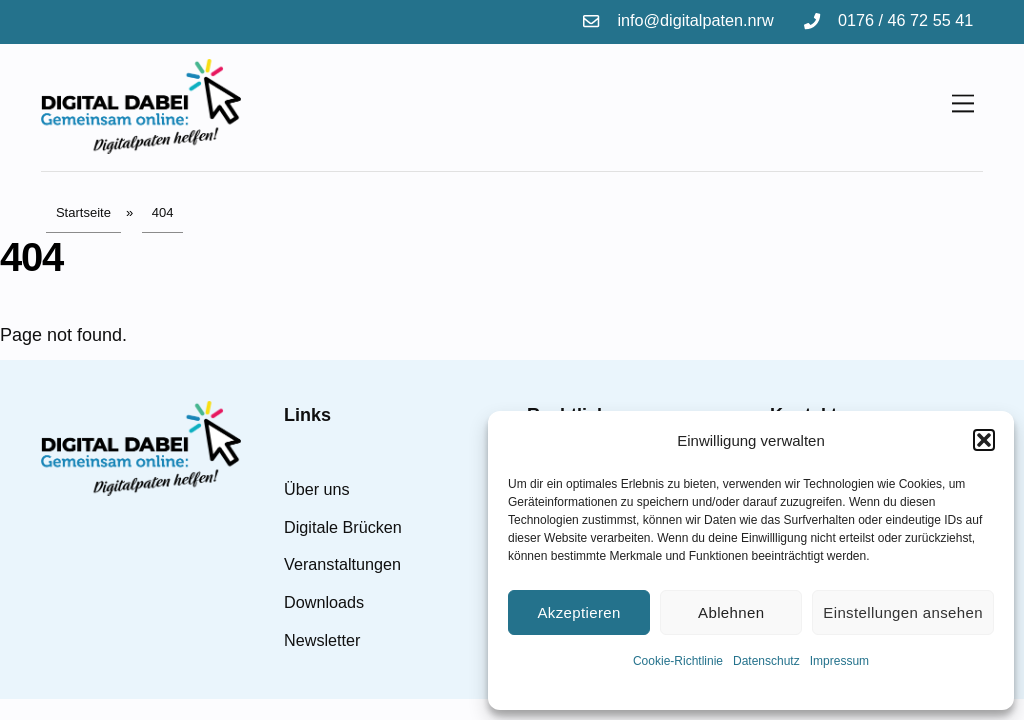 The image size is (1024, 720). Describe the element at coordinates (678, 661) in the screenshot. I see `Cookie-Richtlinie` at that location.